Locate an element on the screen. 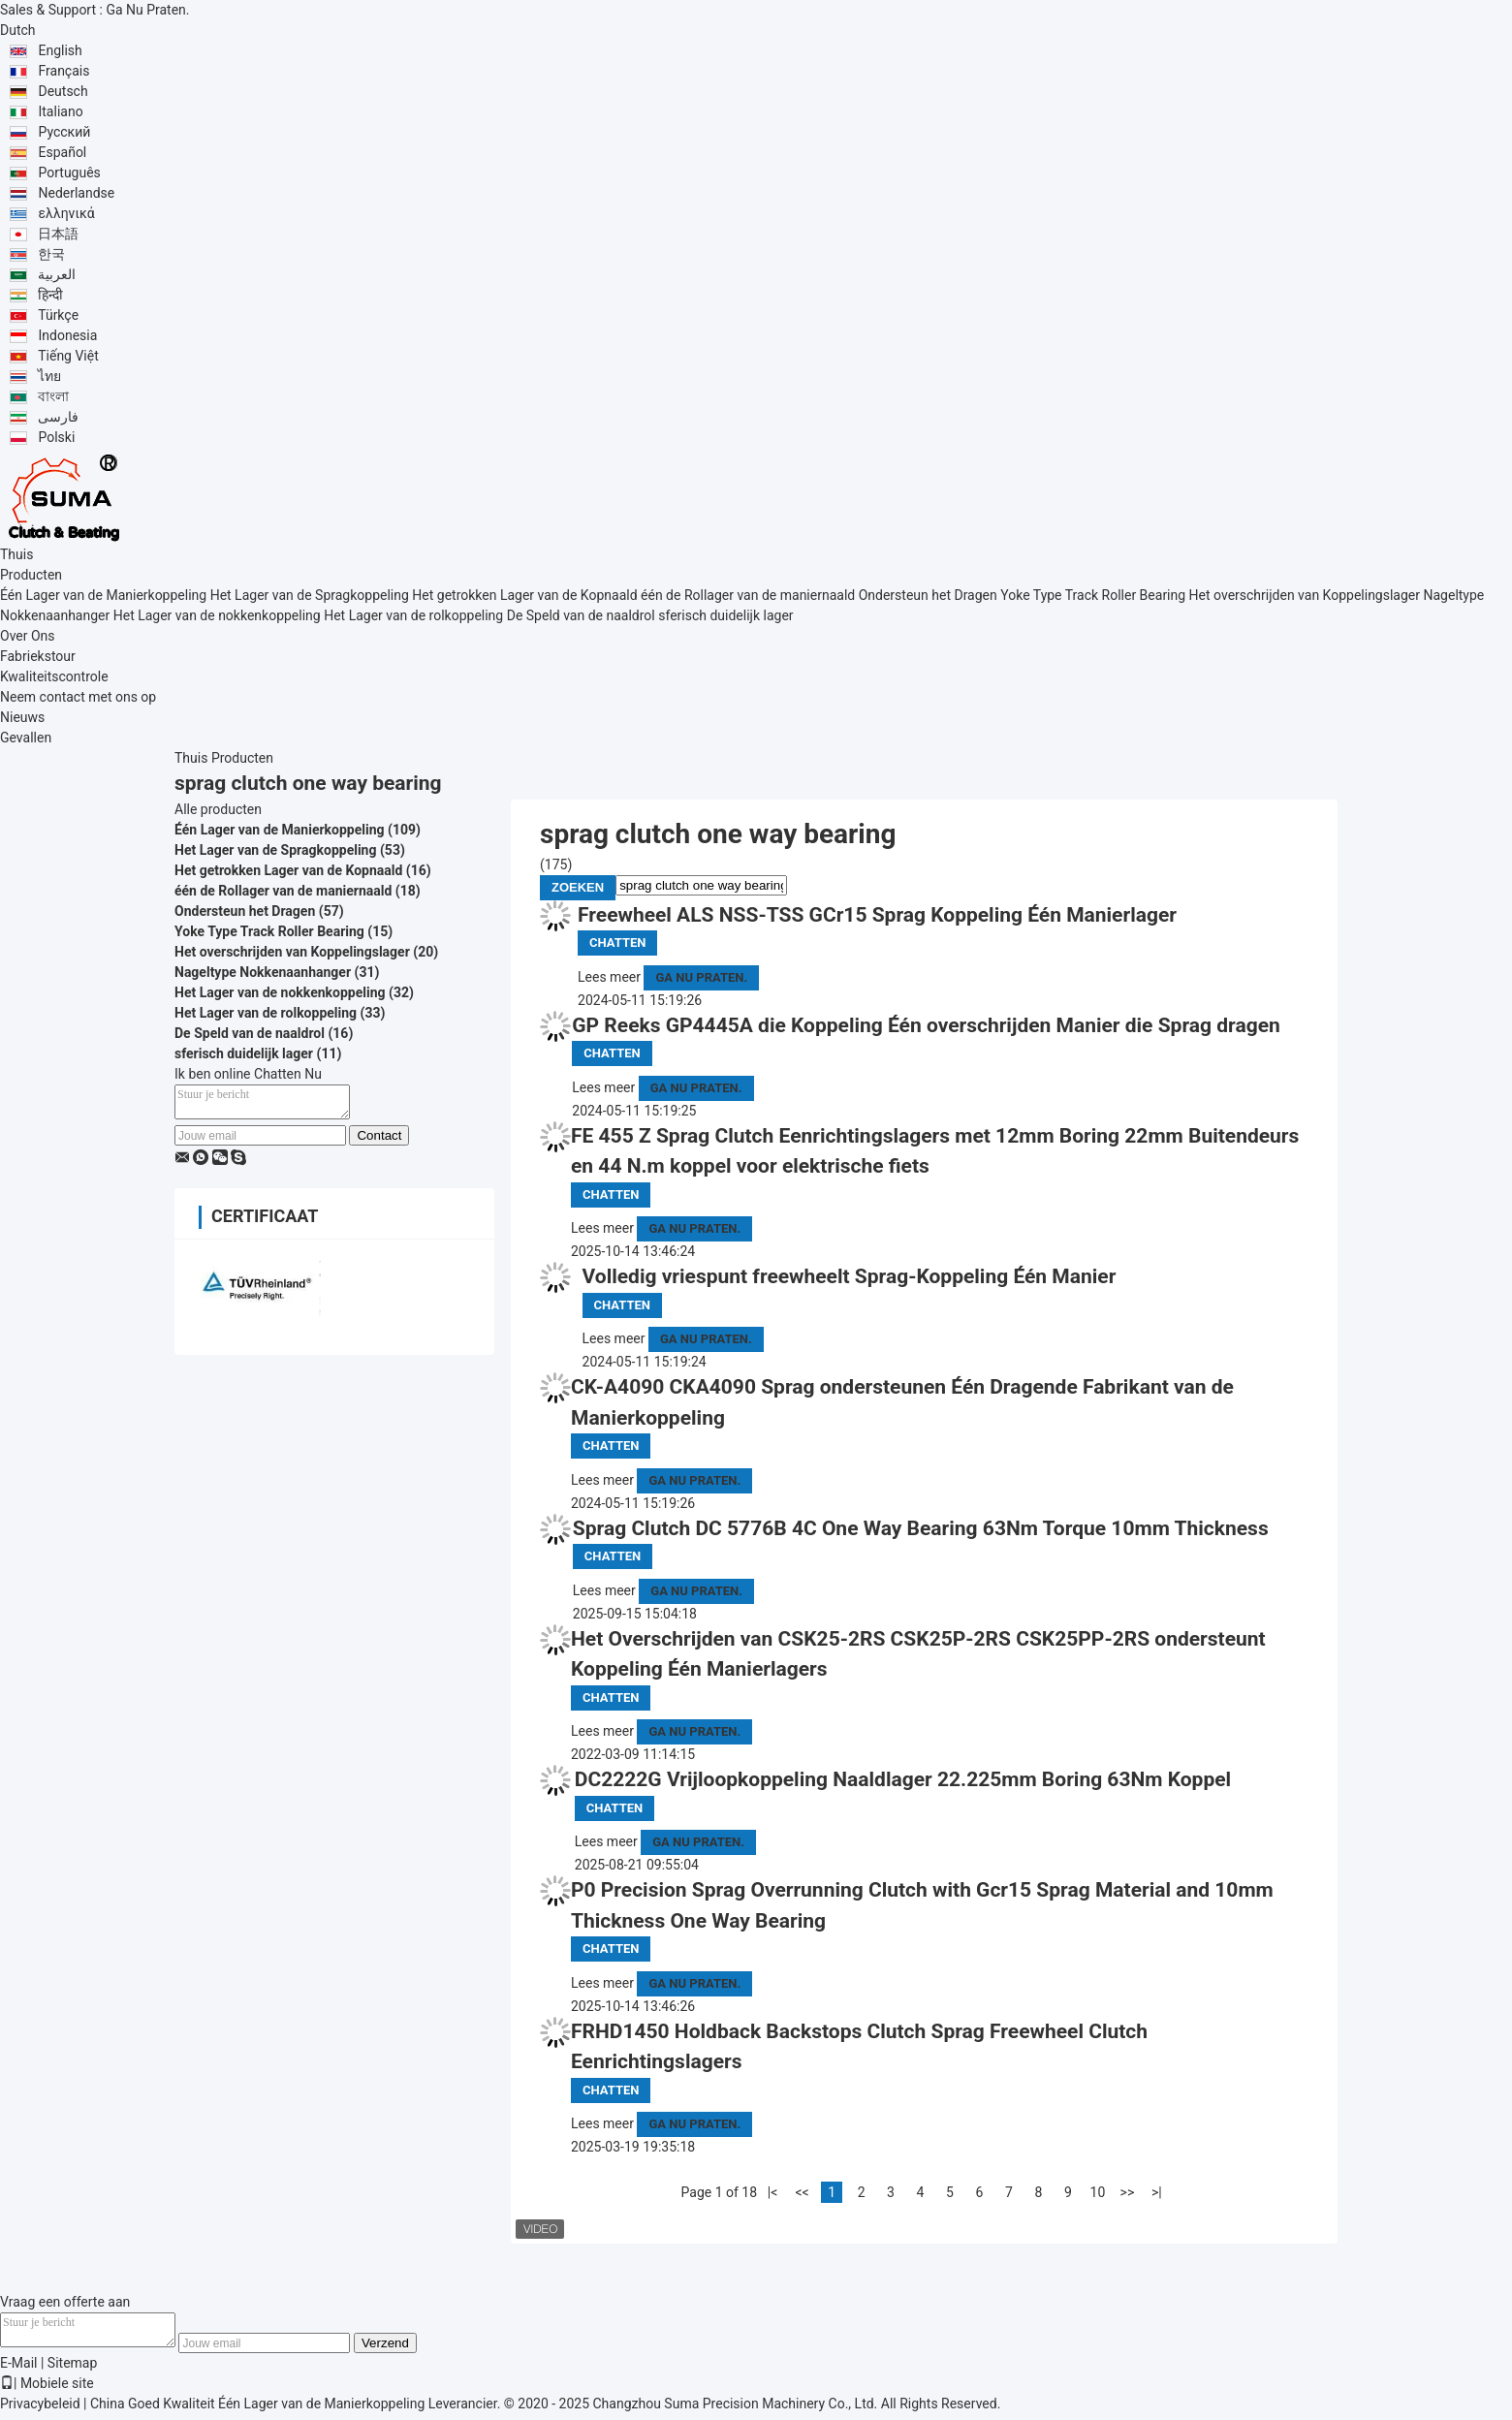 The image size is (1512, 2420). العربية is located at coordinates (57, 274).